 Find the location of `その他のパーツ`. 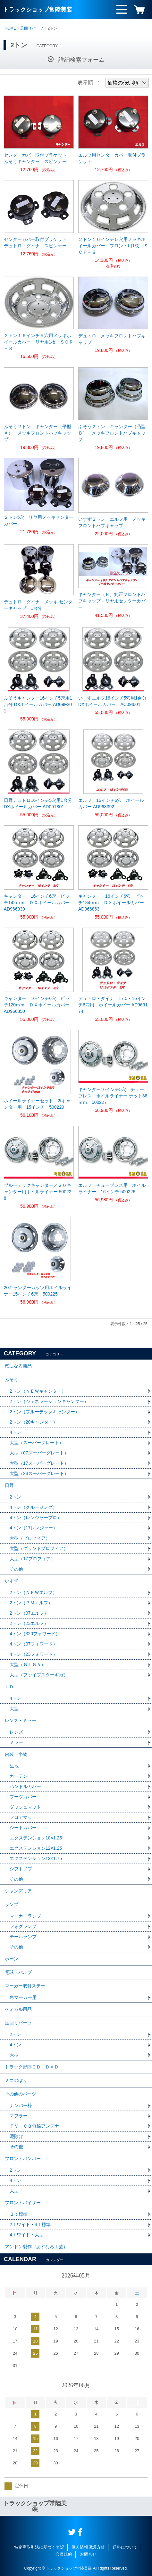

その他のパーツ is located at coordinates (20, 2093).